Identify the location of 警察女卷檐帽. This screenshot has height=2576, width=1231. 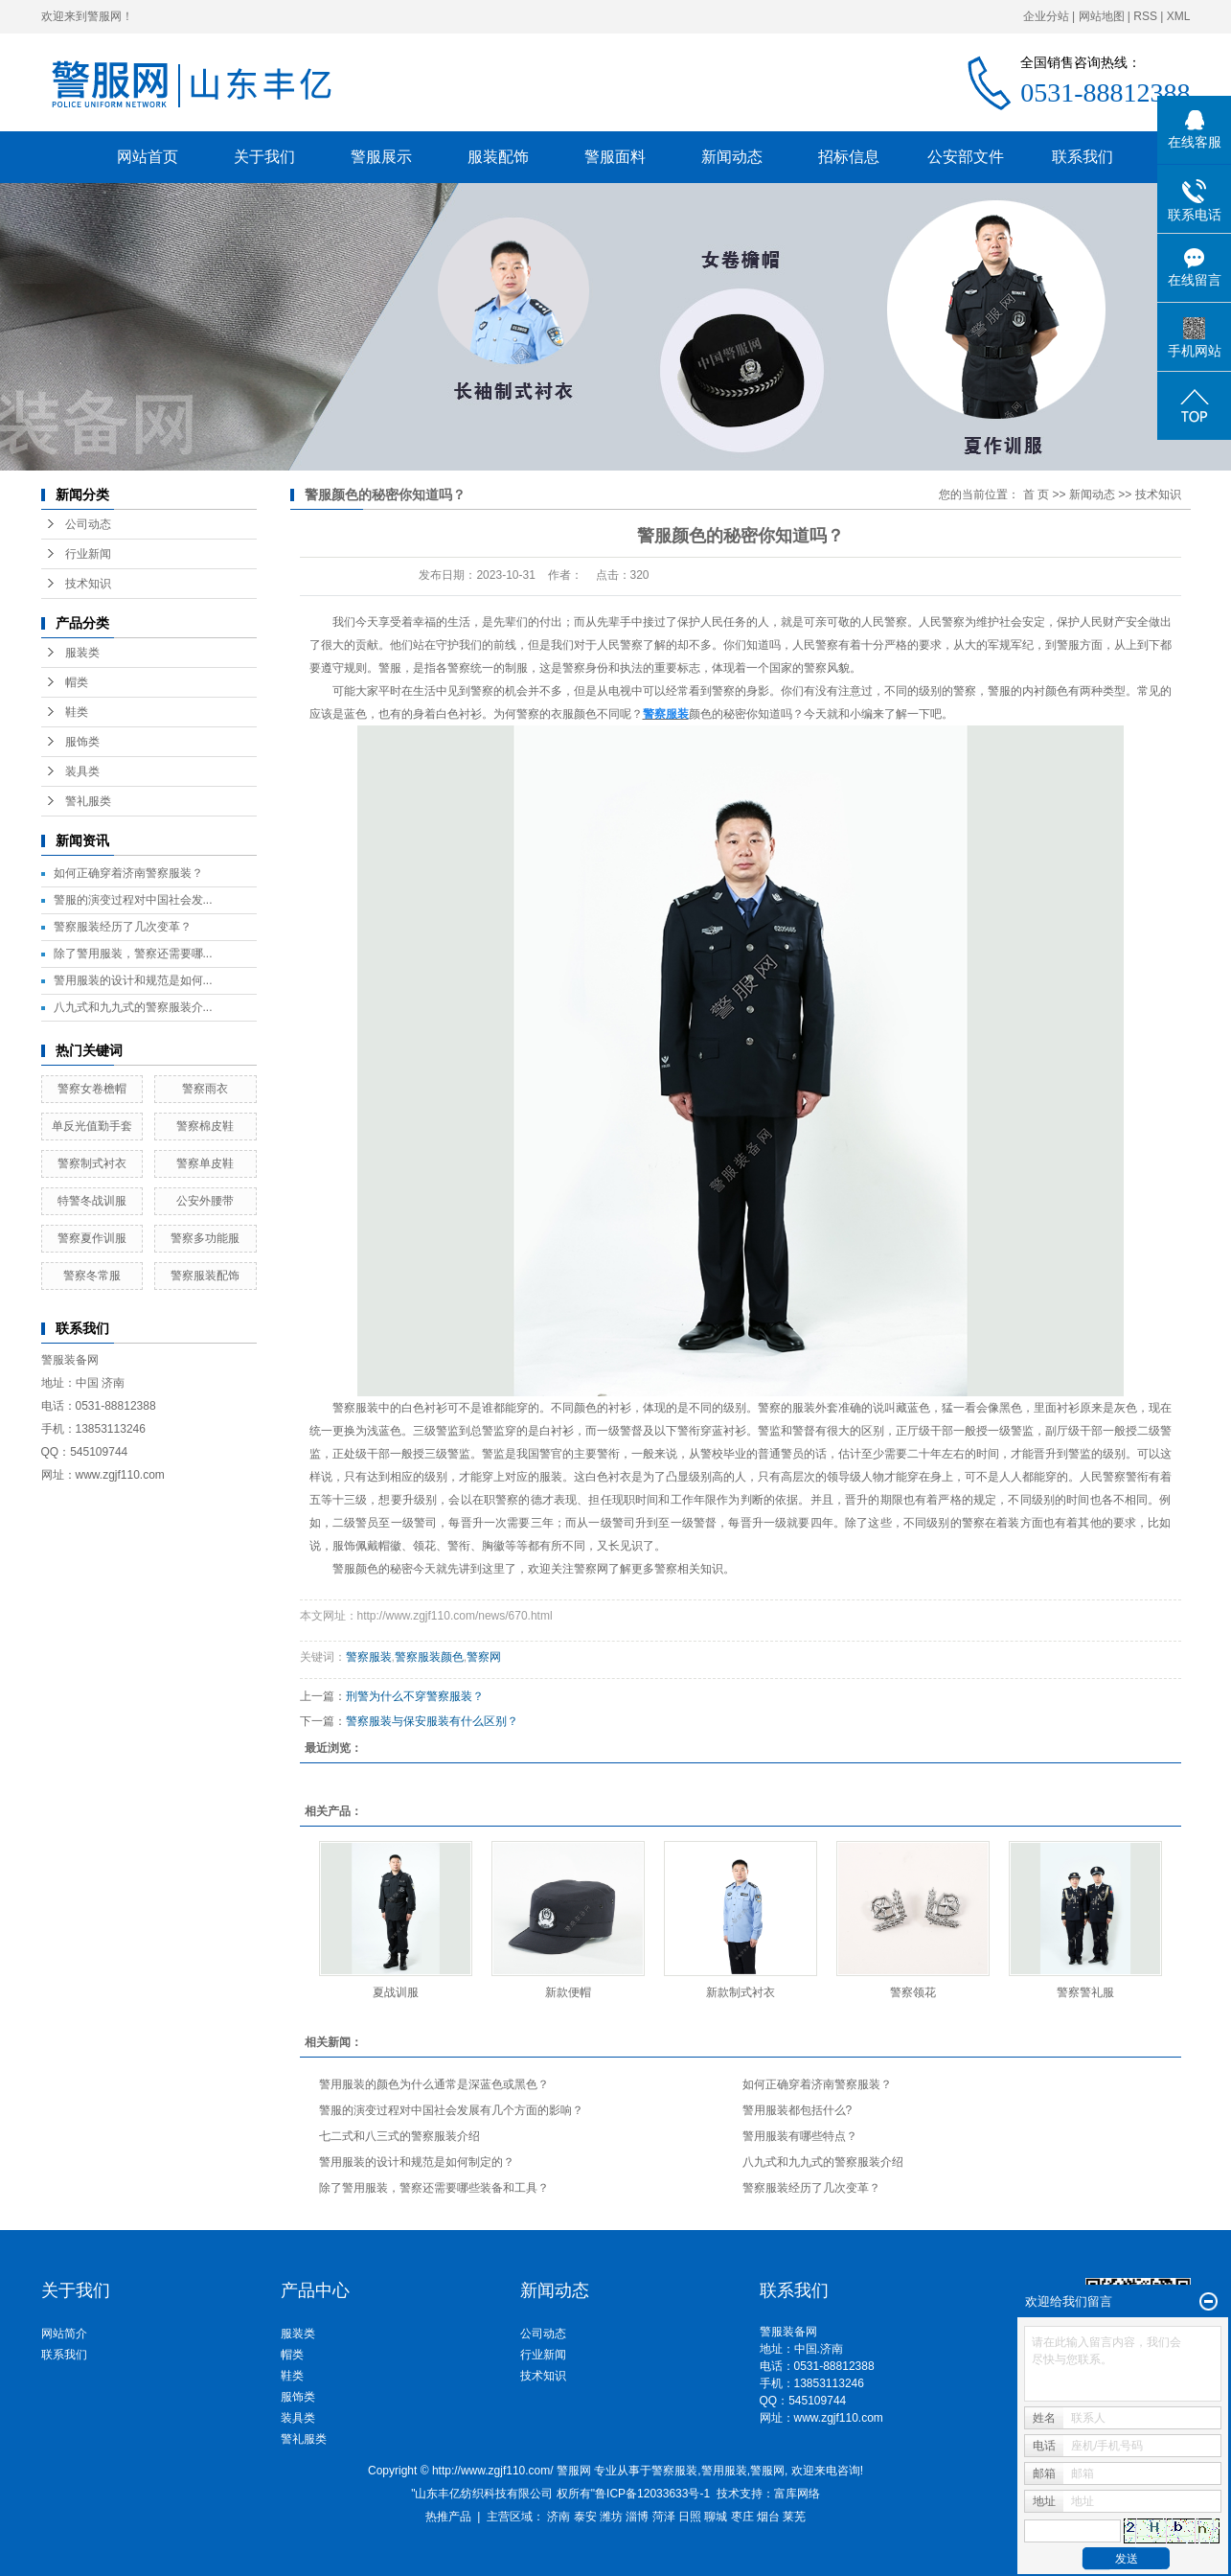
(91, 1088).